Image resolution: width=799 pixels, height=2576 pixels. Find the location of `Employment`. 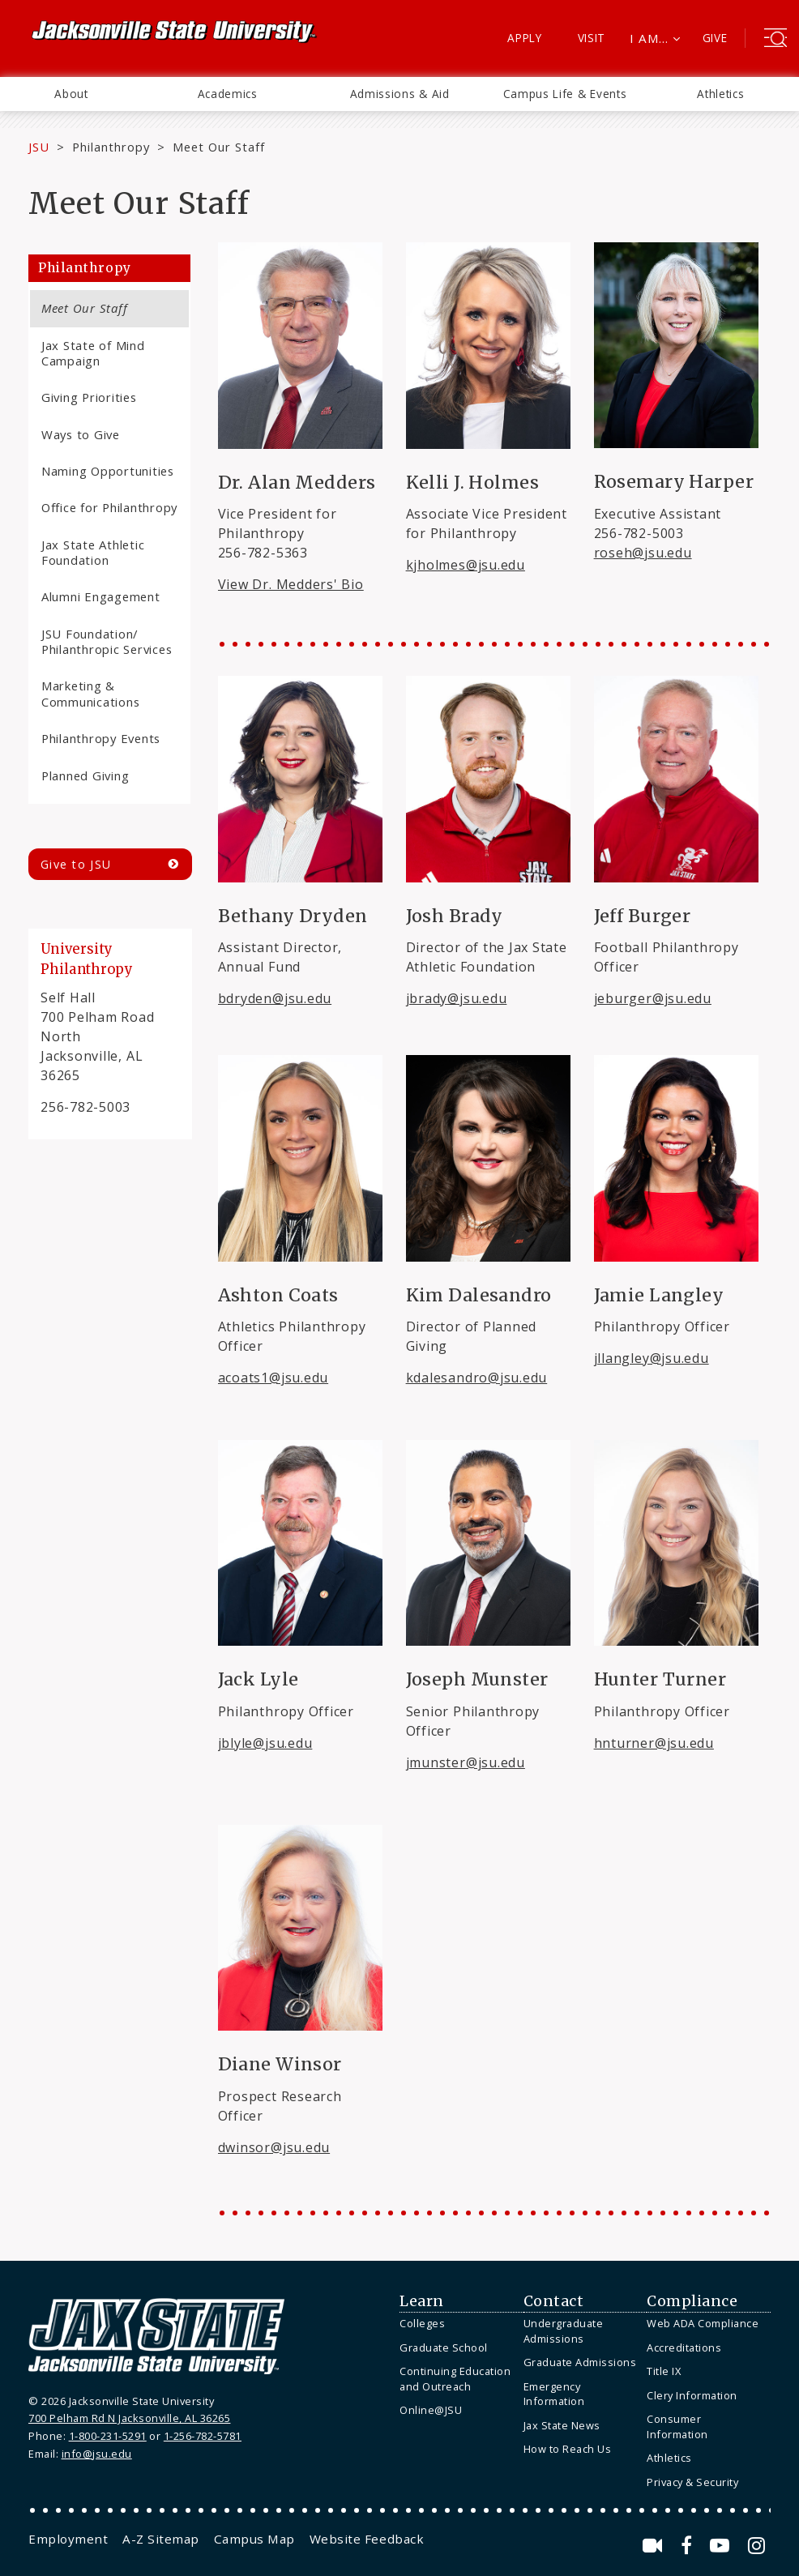

Employment is located at coordinates (68, 2539).